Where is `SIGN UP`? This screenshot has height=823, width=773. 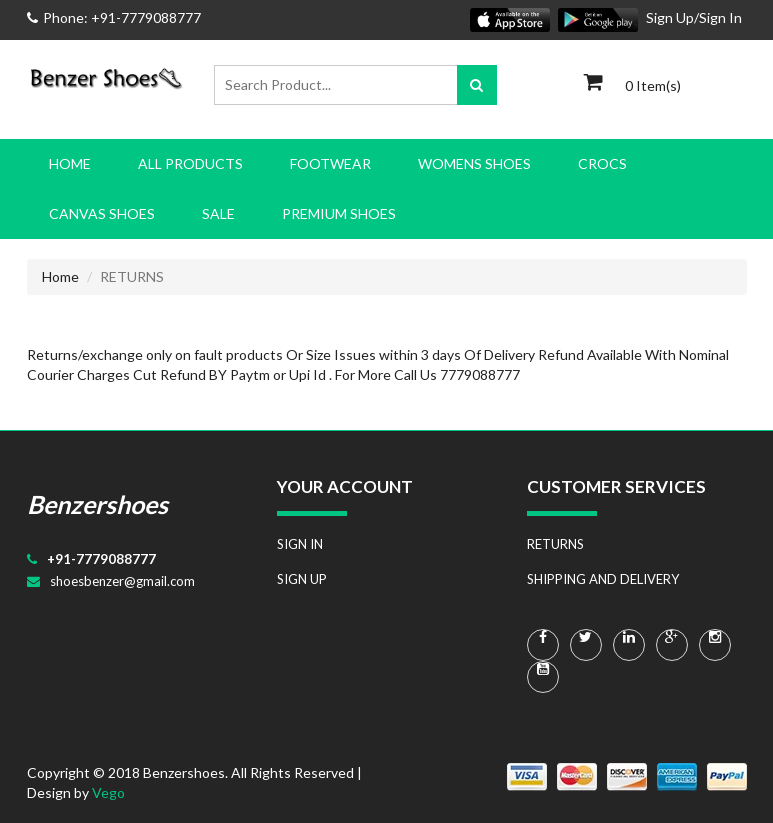
SIGN UP is located at coordinates (302, 579).